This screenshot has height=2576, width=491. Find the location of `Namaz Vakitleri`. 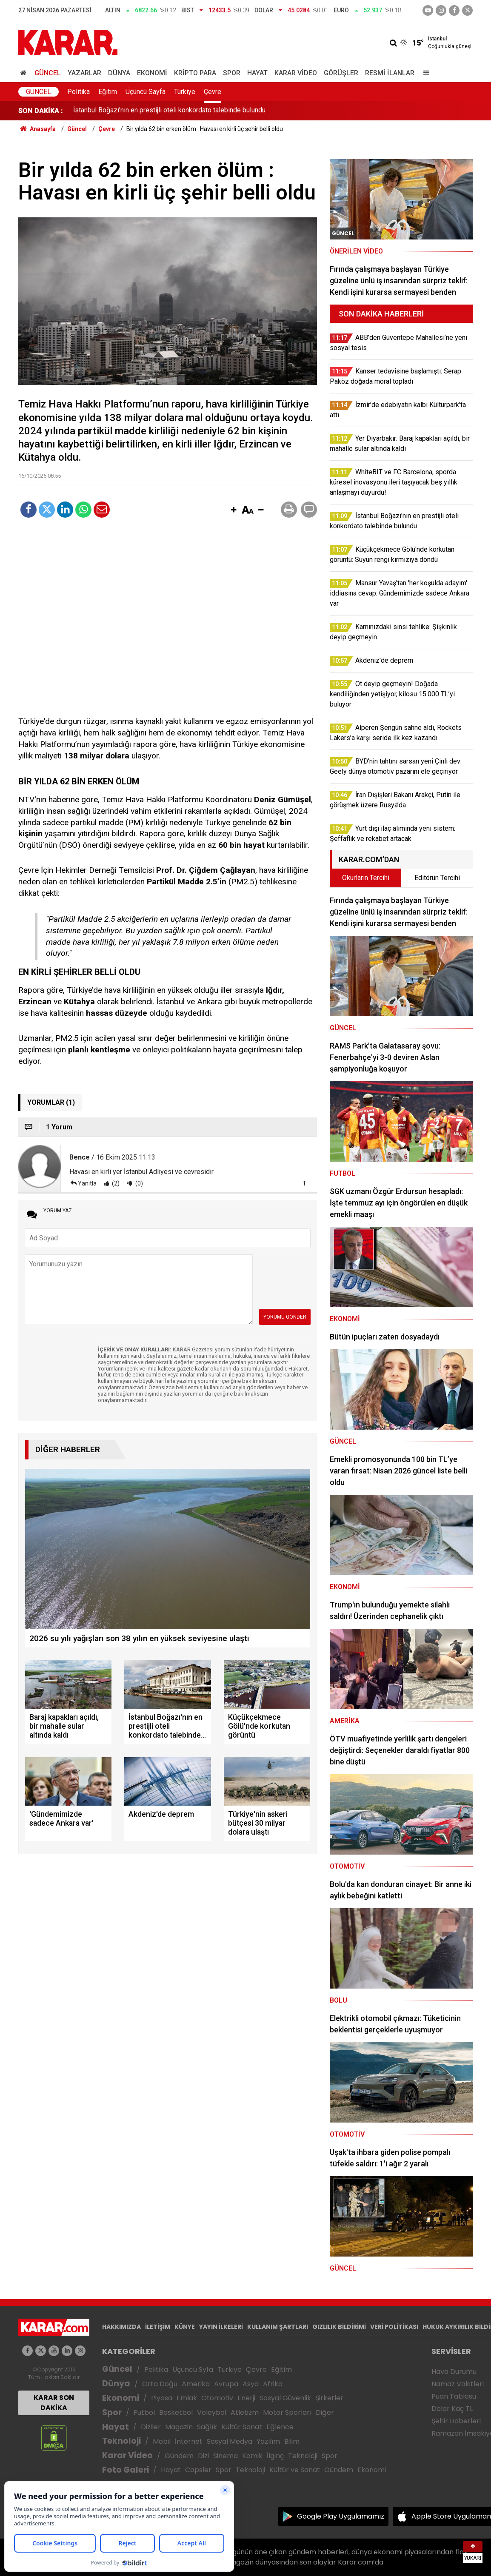

Namaz Vakitleri is located at coordinates (457, 2384).